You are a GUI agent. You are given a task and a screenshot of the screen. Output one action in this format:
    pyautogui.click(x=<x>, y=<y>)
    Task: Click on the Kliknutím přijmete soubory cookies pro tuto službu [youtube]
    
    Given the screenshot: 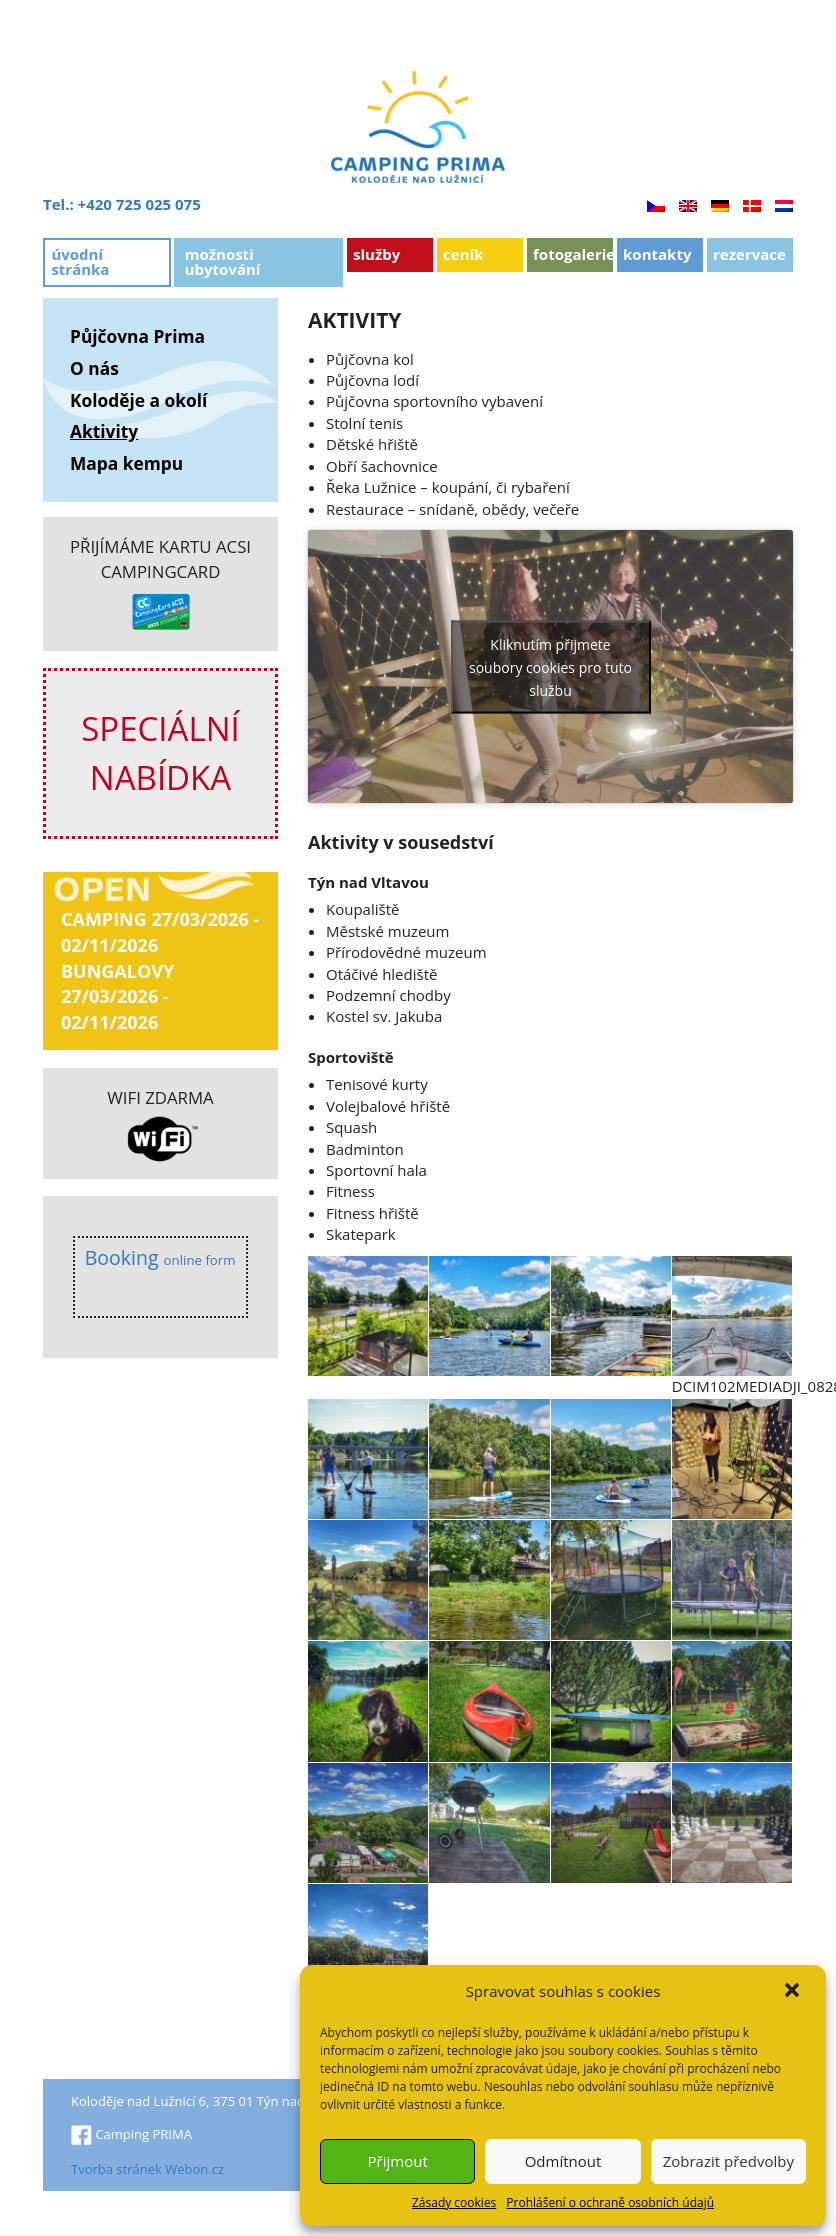 What is the action you would take?
    pyautogui.click(x=550, y=666)
    